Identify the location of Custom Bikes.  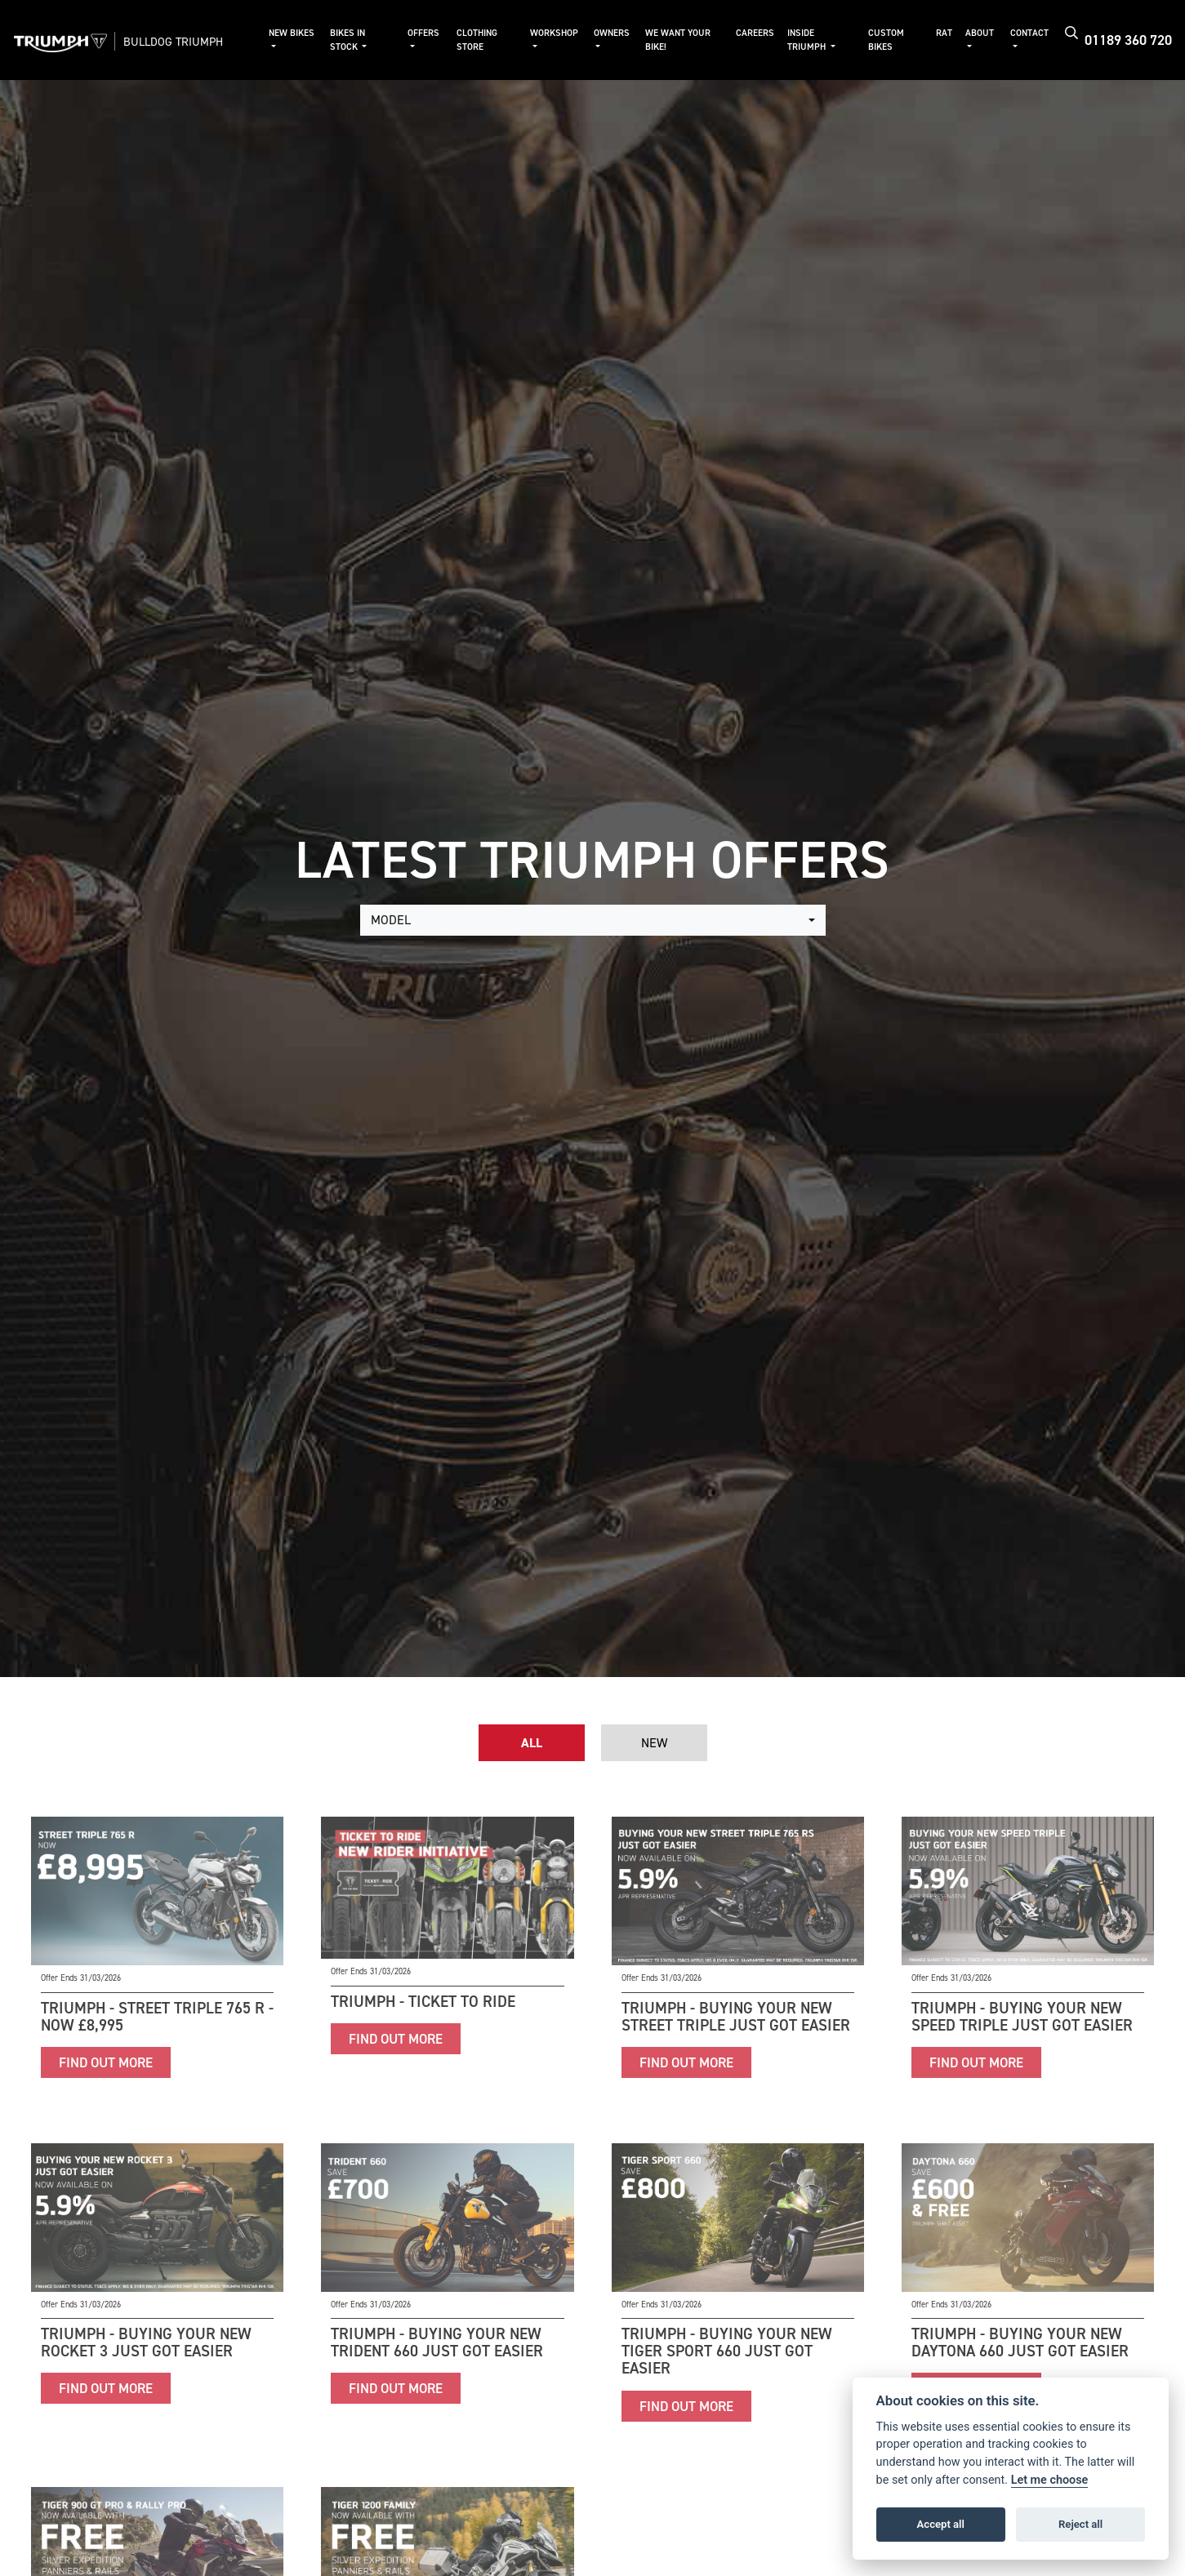
(886, 40).